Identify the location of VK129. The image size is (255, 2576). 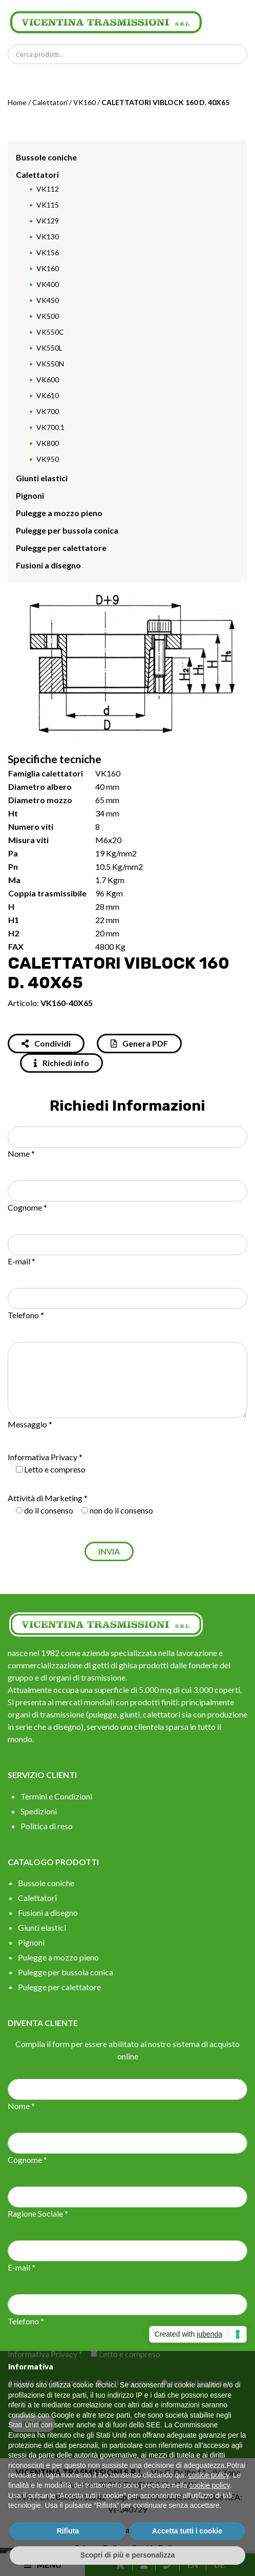
(47, 220).